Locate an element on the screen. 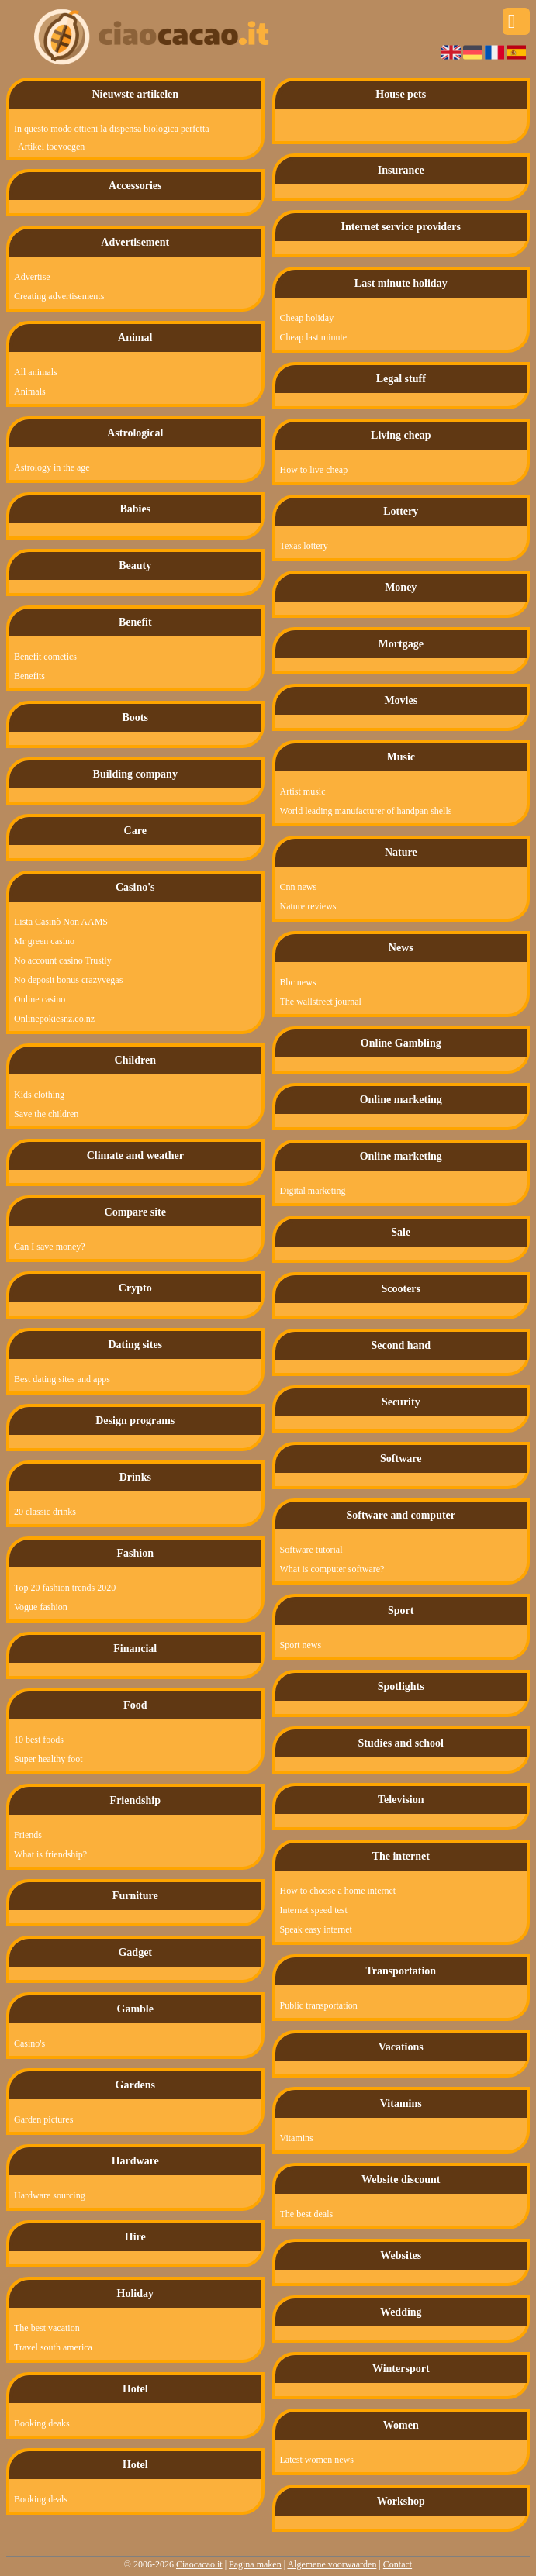 The image size is (536, 2576). Artist music is located at coordinates (303, 791).